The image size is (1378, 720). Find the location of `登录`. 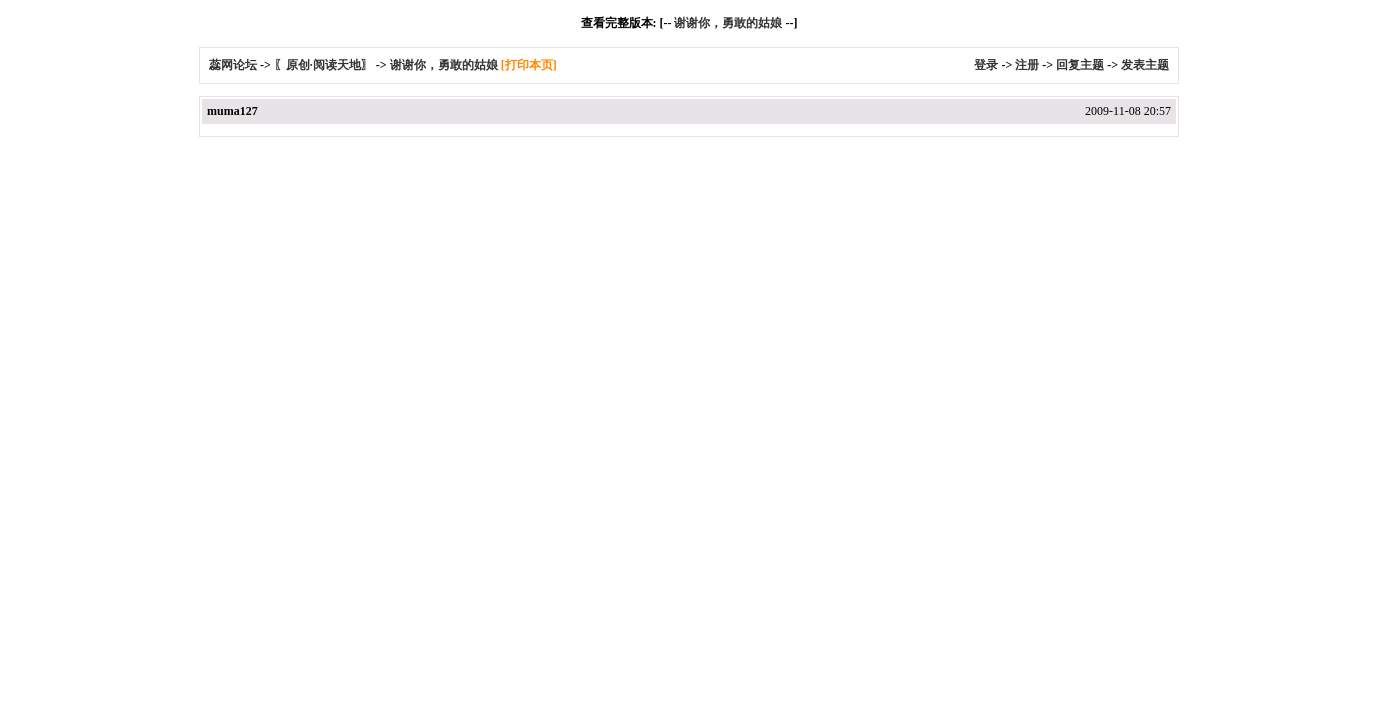

登录 is located at coordinates (986, 65).